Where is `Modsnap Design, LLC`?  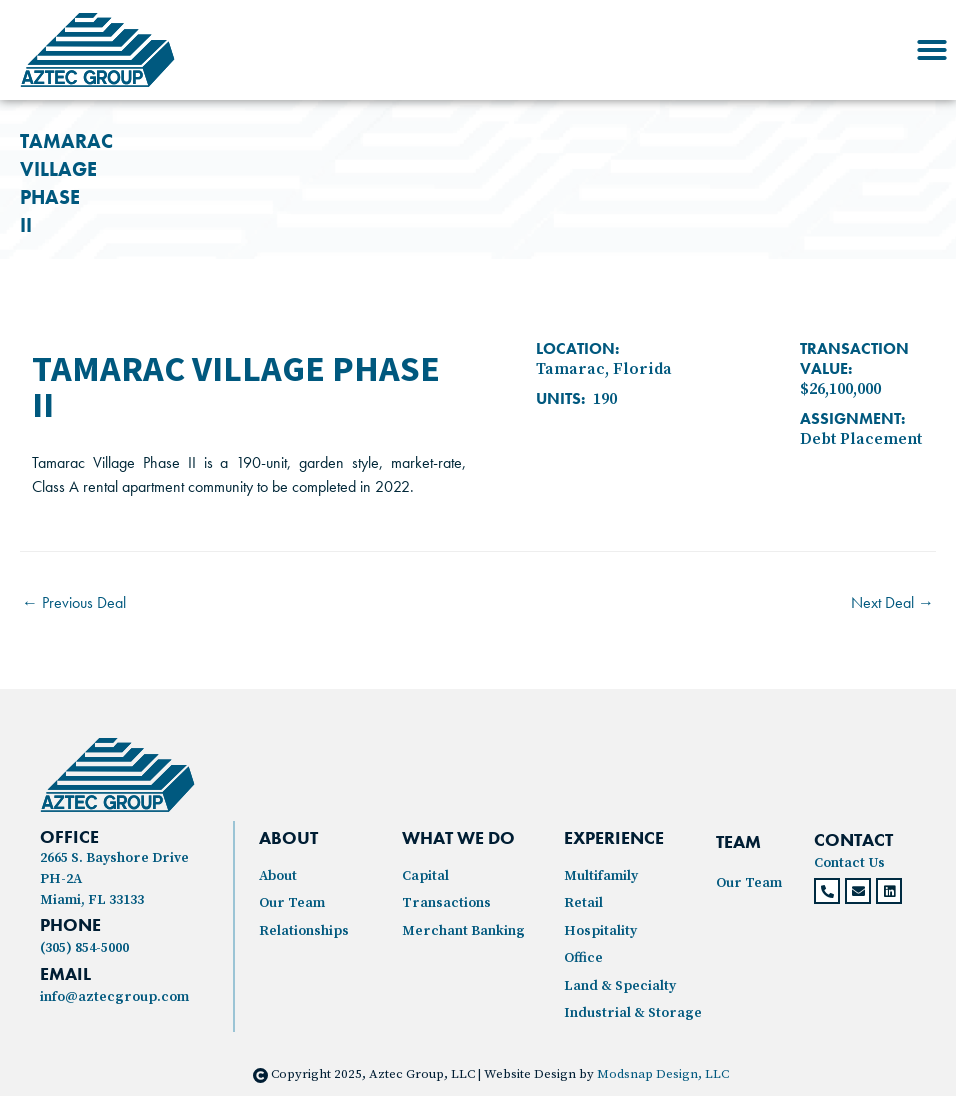
Modsnap Design, LLC is located at coordinates (663, 1074).